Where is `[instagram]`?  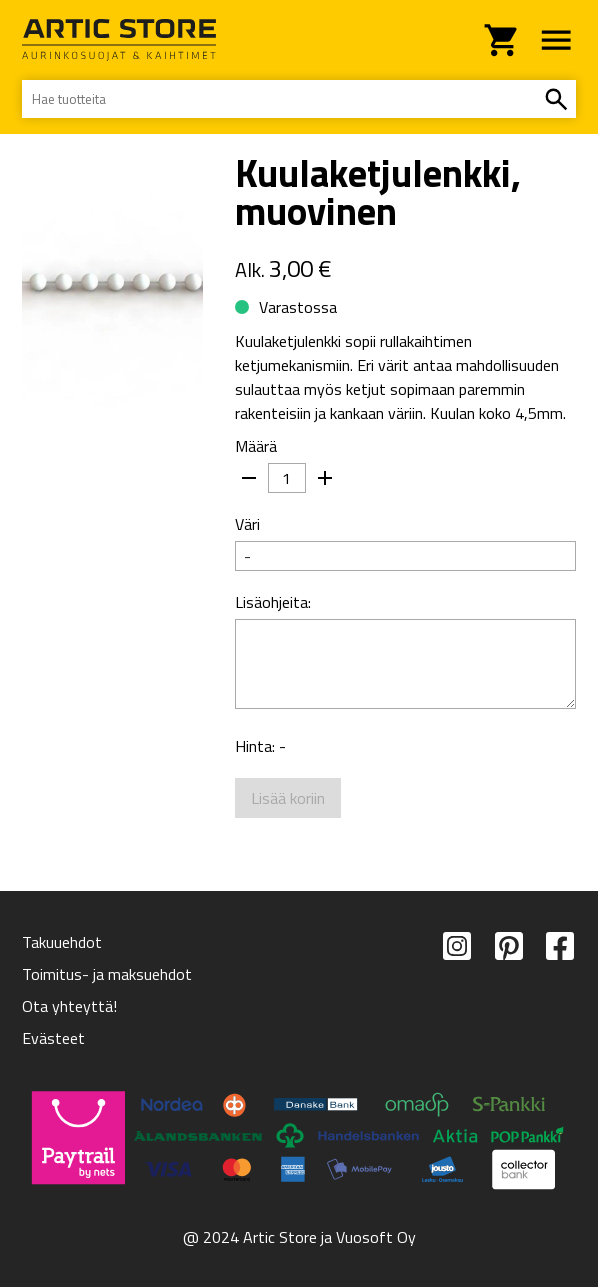 [instagram] is located at coordinates (457, 990).